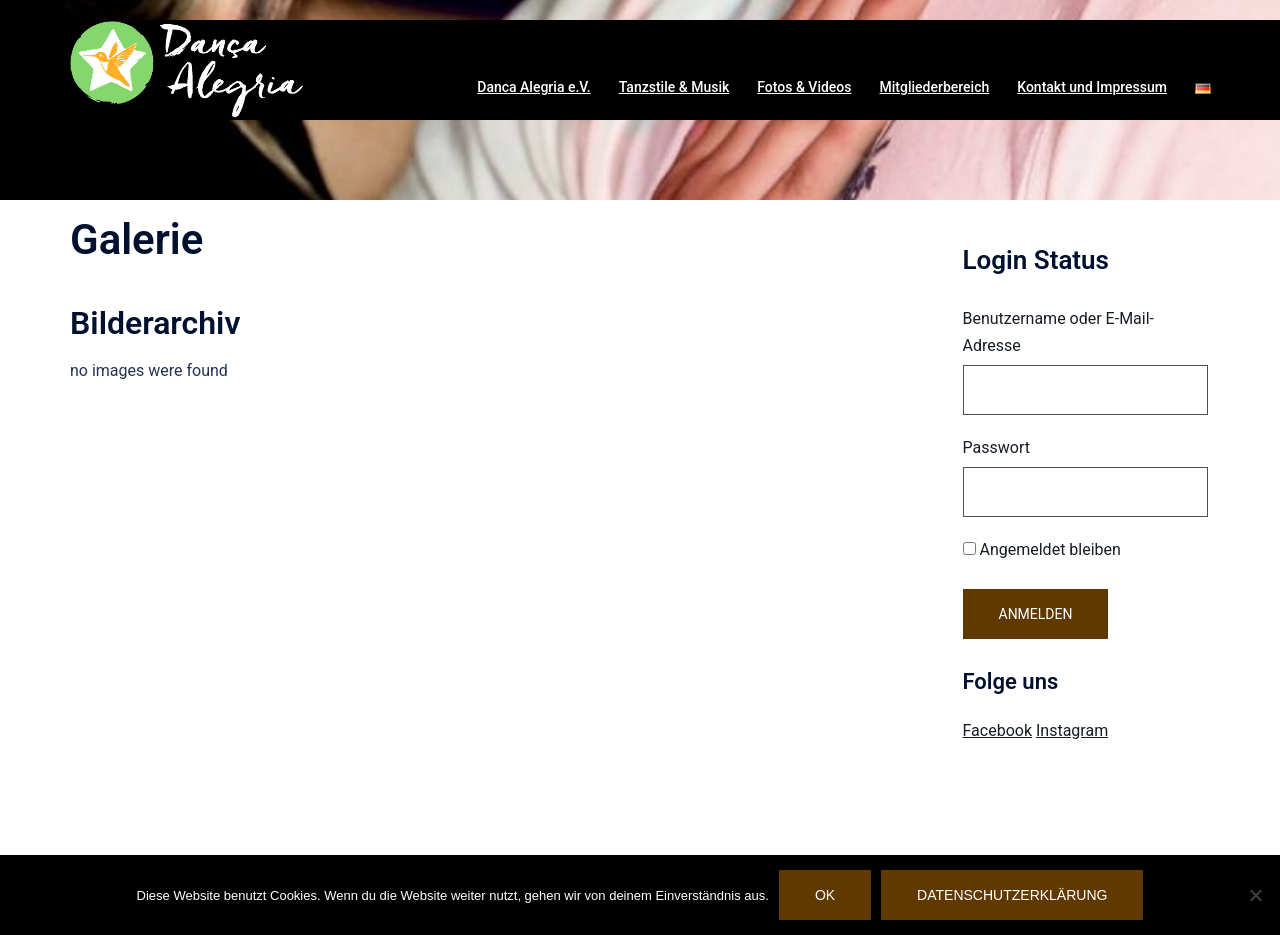 The image size is (1280, 935). I want to click on Tanzstile & Musik [button], so click(674, 87).